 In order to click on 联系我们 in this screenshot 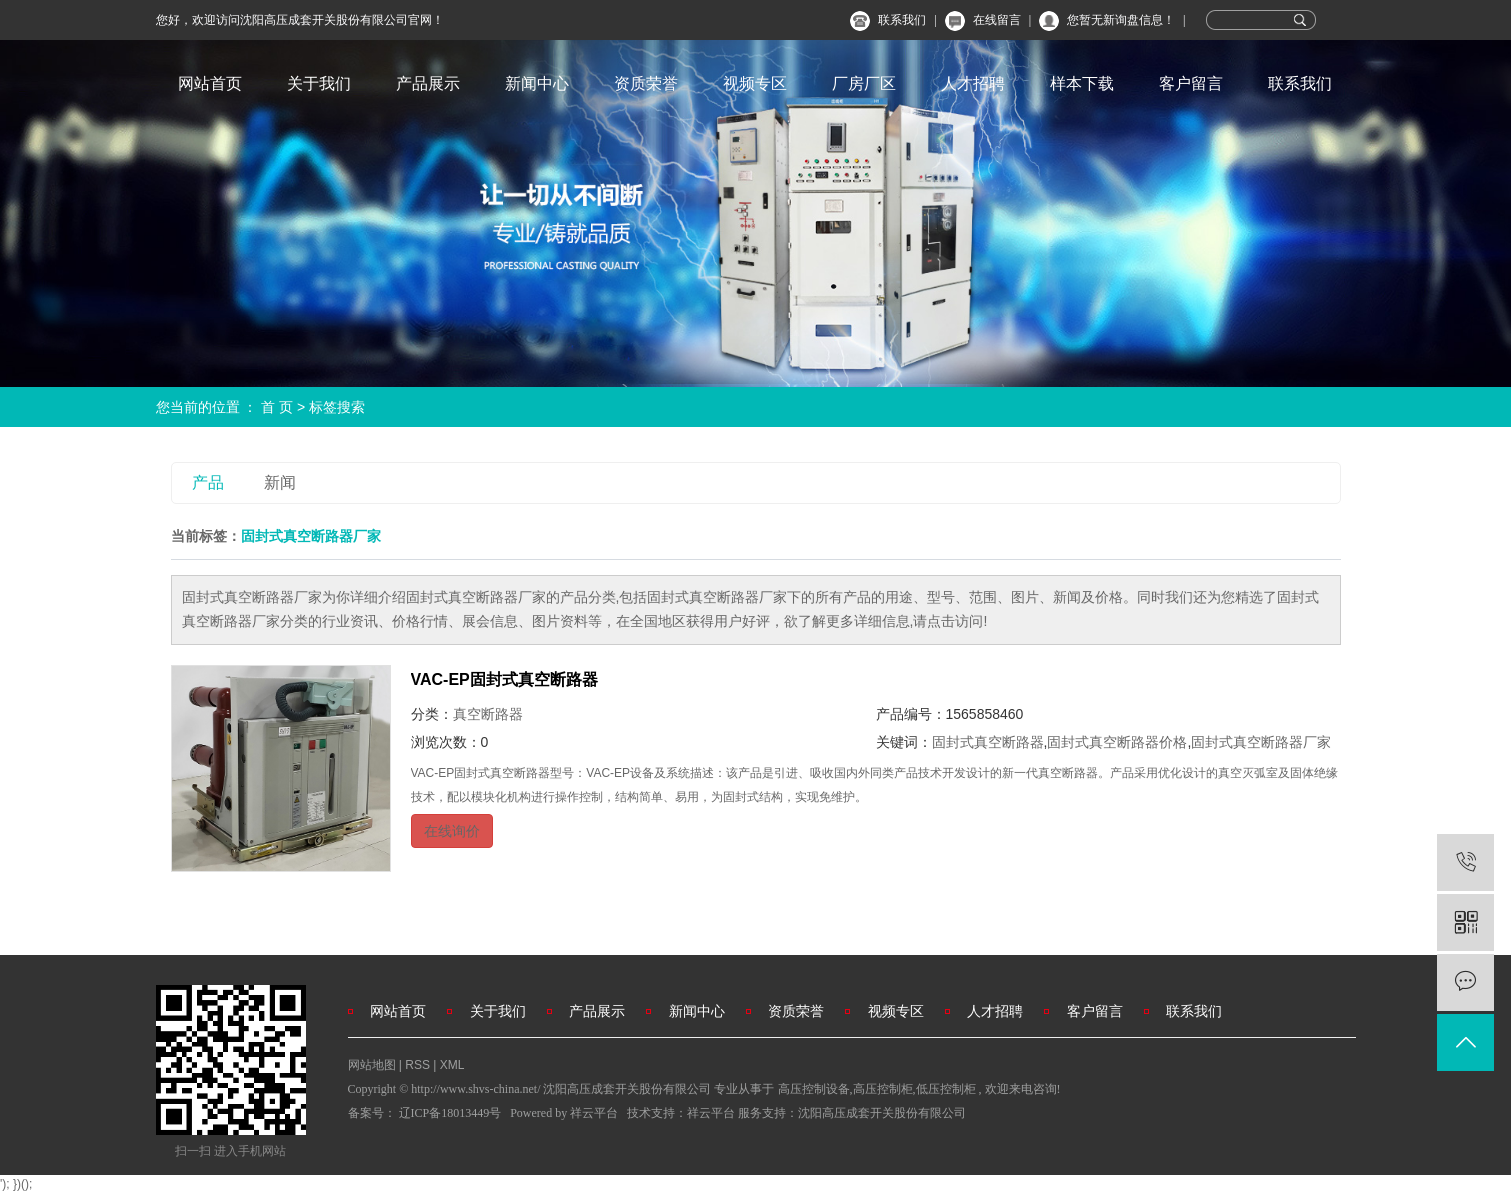, I will do `click(902, 20)`.